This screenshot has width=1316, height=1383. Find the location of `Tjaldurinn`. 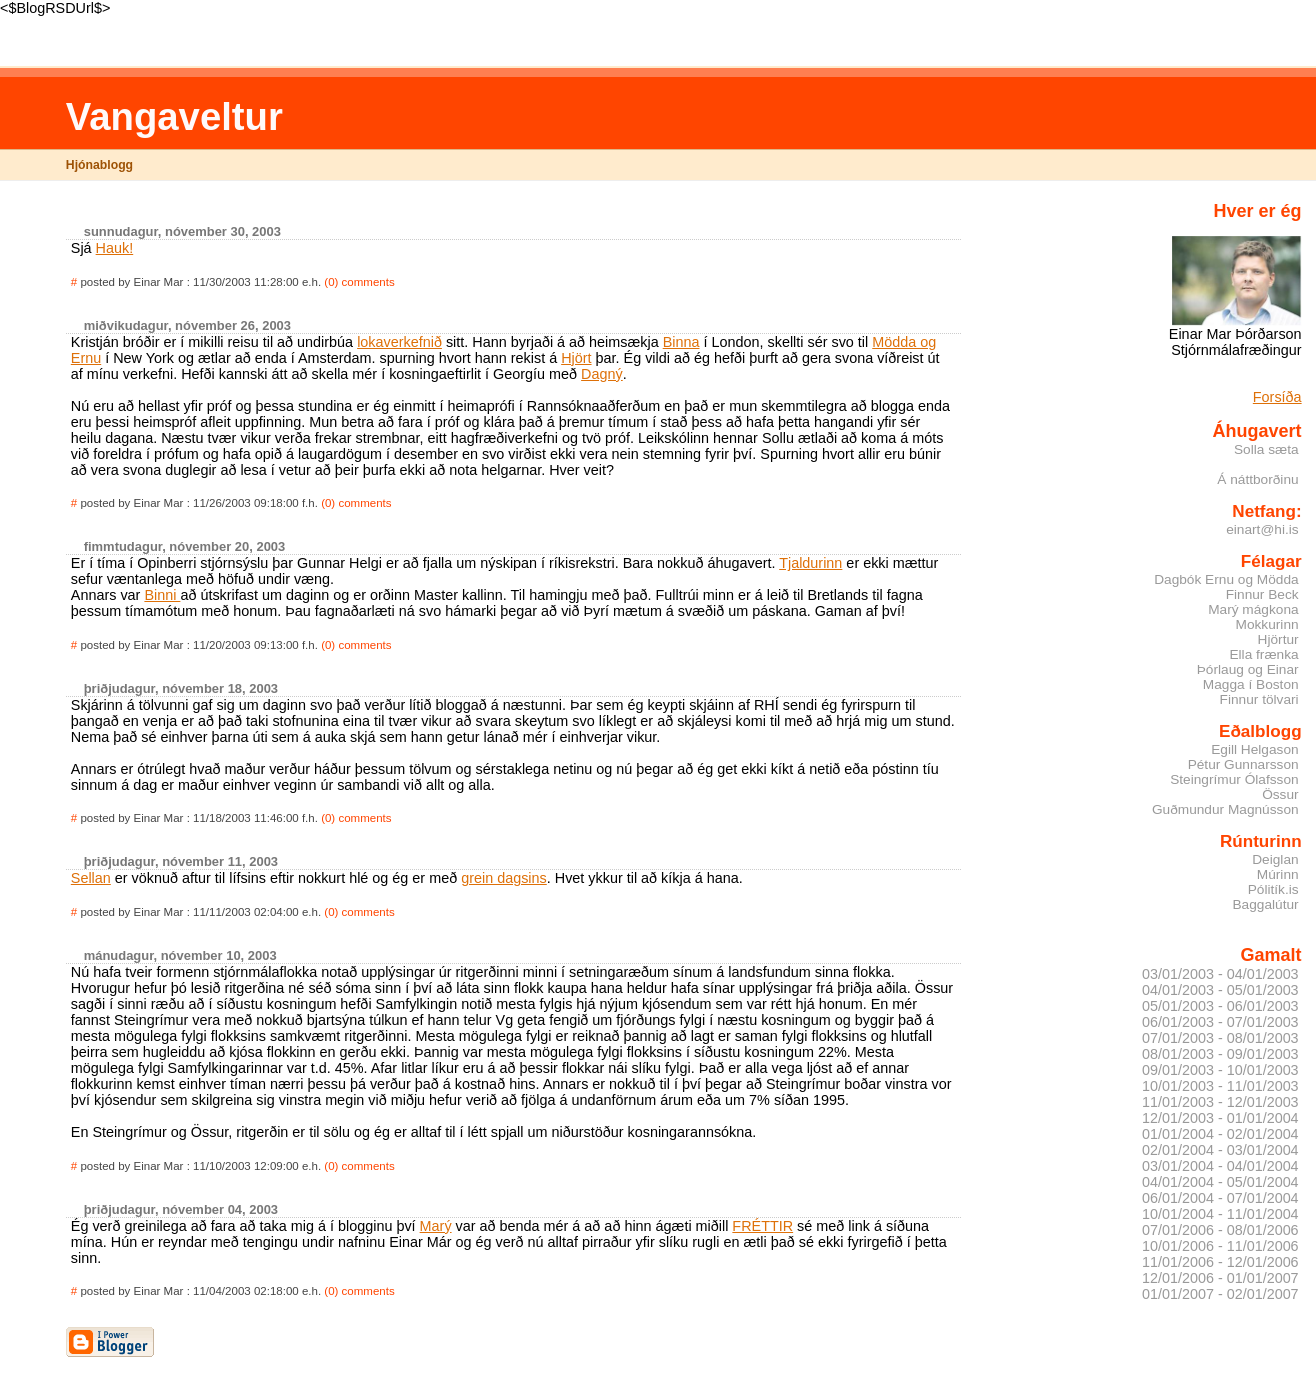

Tjaldurinn is located at coordinates (810, 563).